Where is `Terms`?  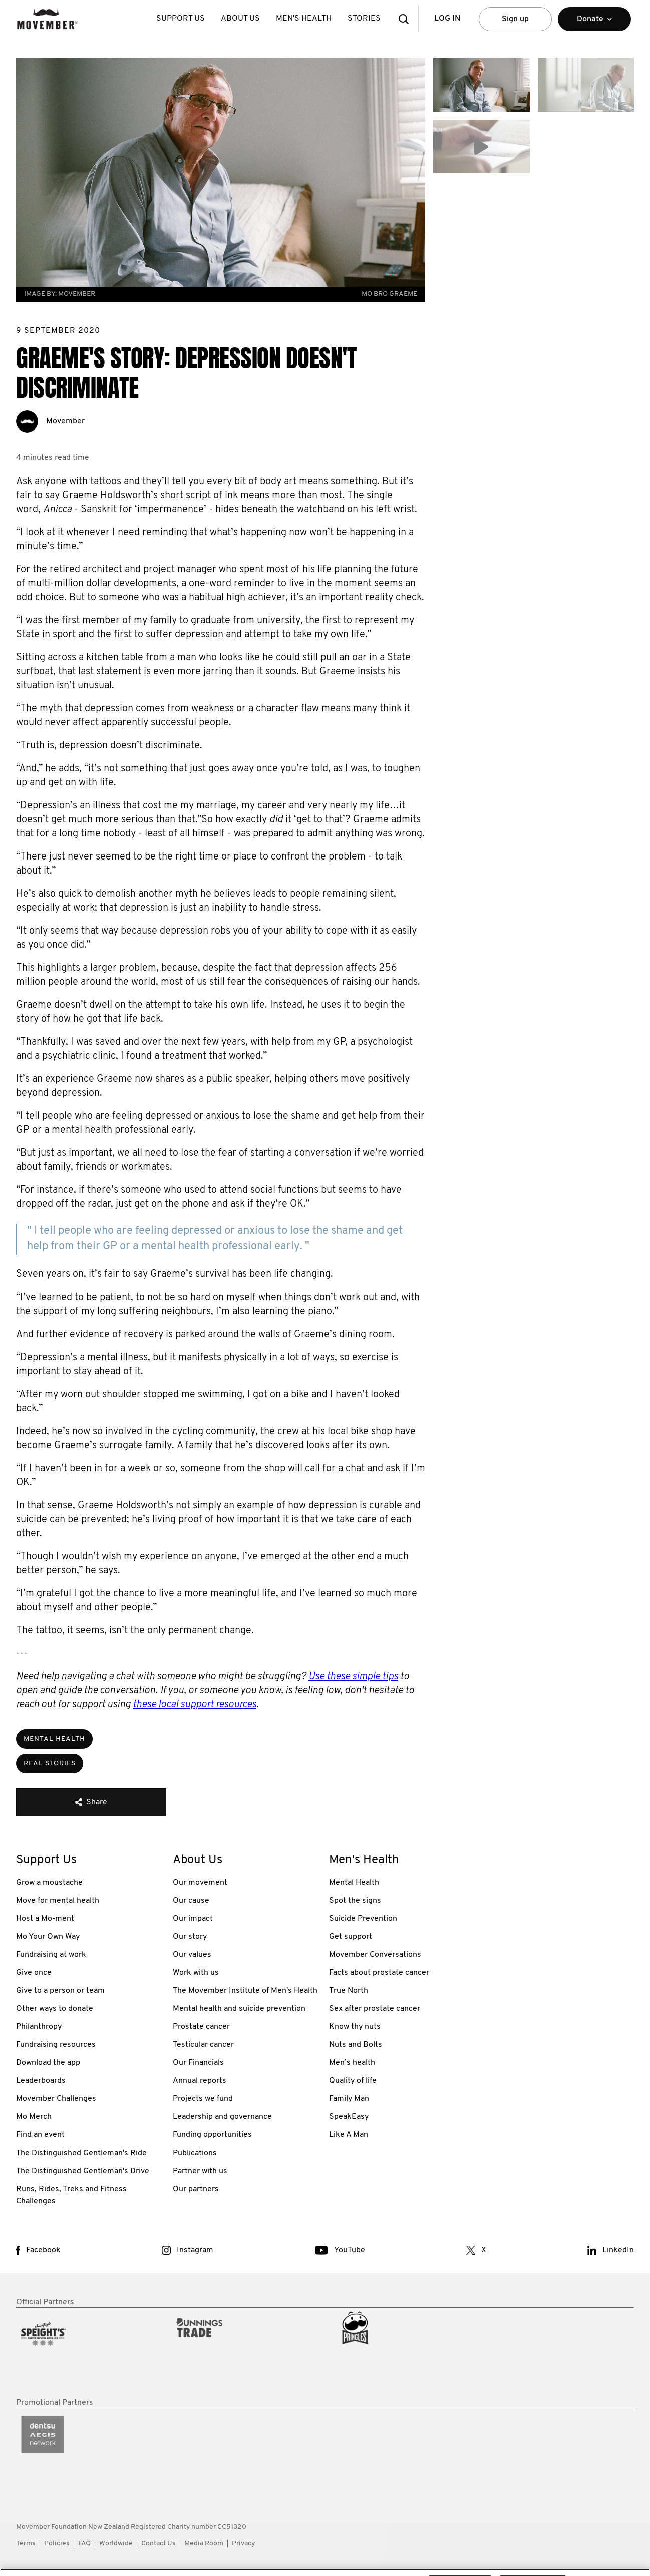 Terms is located at coordinates (26, 2543).